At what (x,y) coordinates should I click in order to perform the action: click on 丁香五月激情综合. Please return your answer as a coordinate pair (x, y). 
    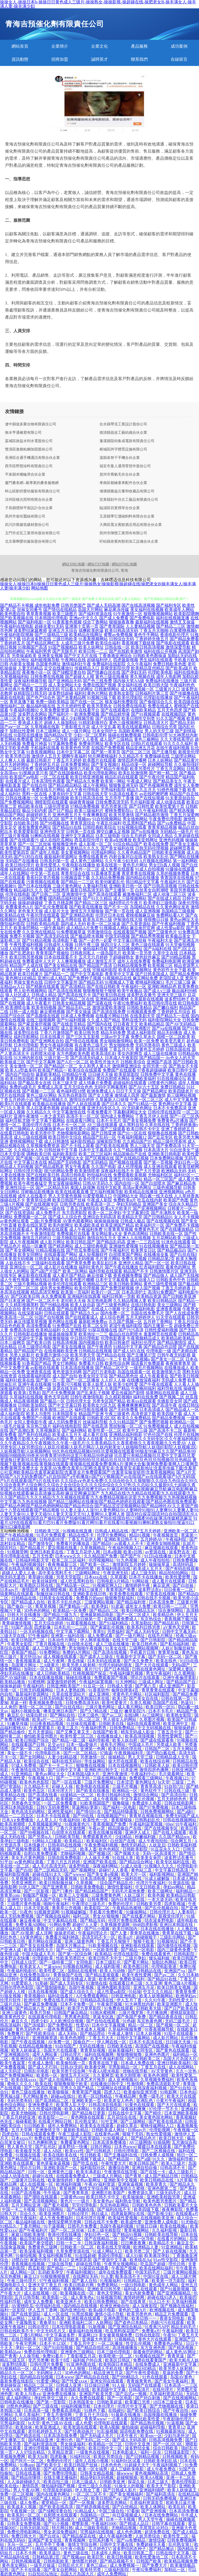
    Looking at the image, I should click on (83, 1208).